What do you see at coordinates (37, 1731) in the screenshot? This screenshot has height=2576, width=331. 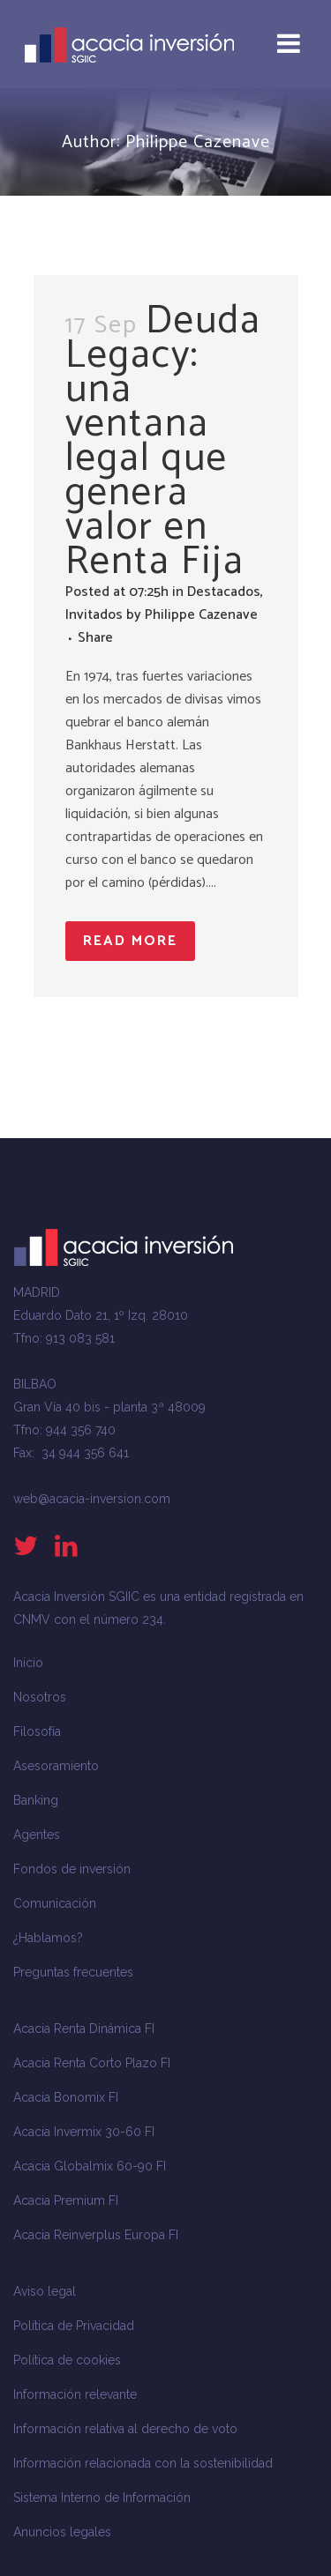 I see `Filosofía` at bounding box center [37, 1731].